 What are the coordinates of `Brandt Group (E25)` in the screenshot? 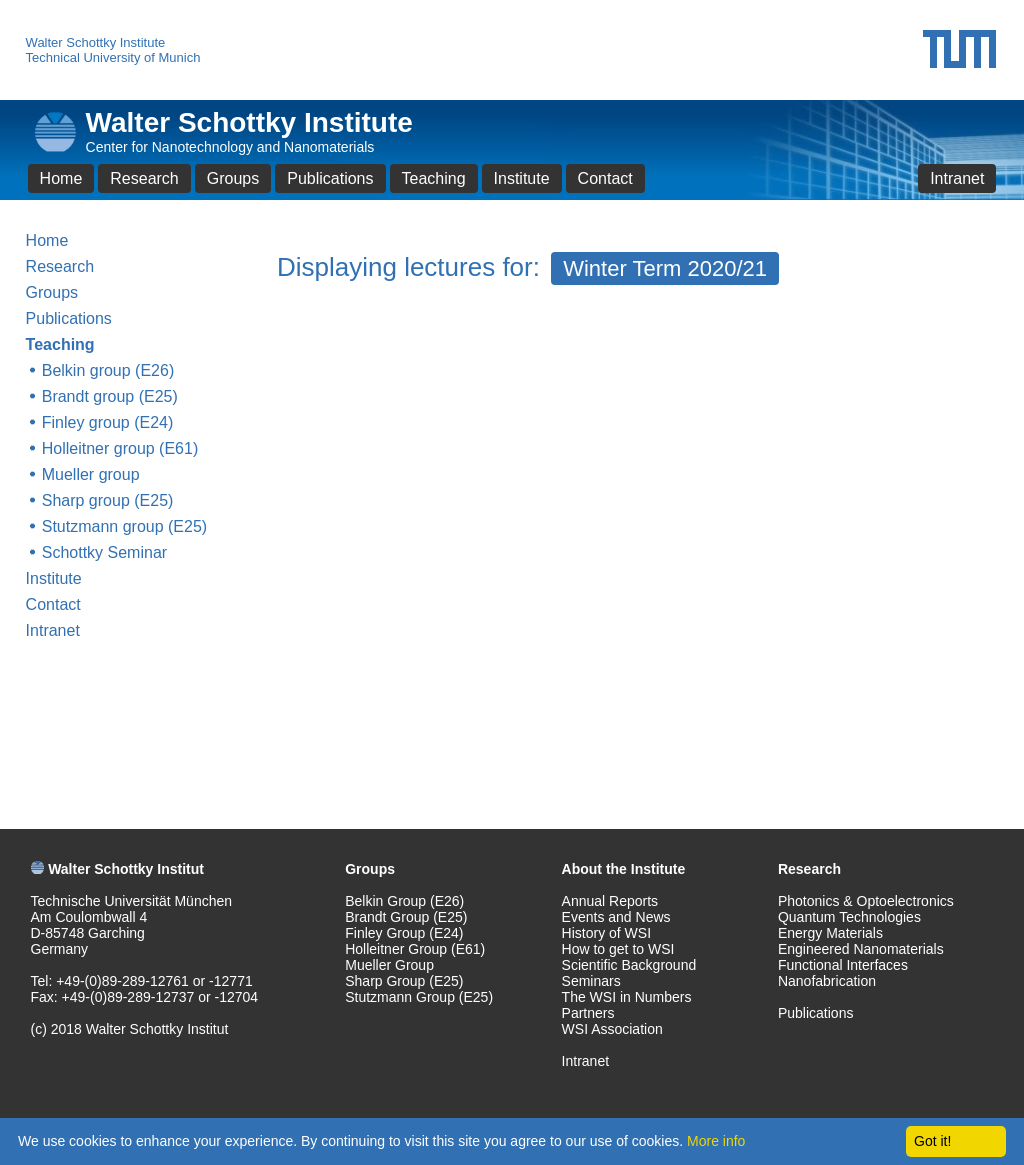 It's located at (406, 917).